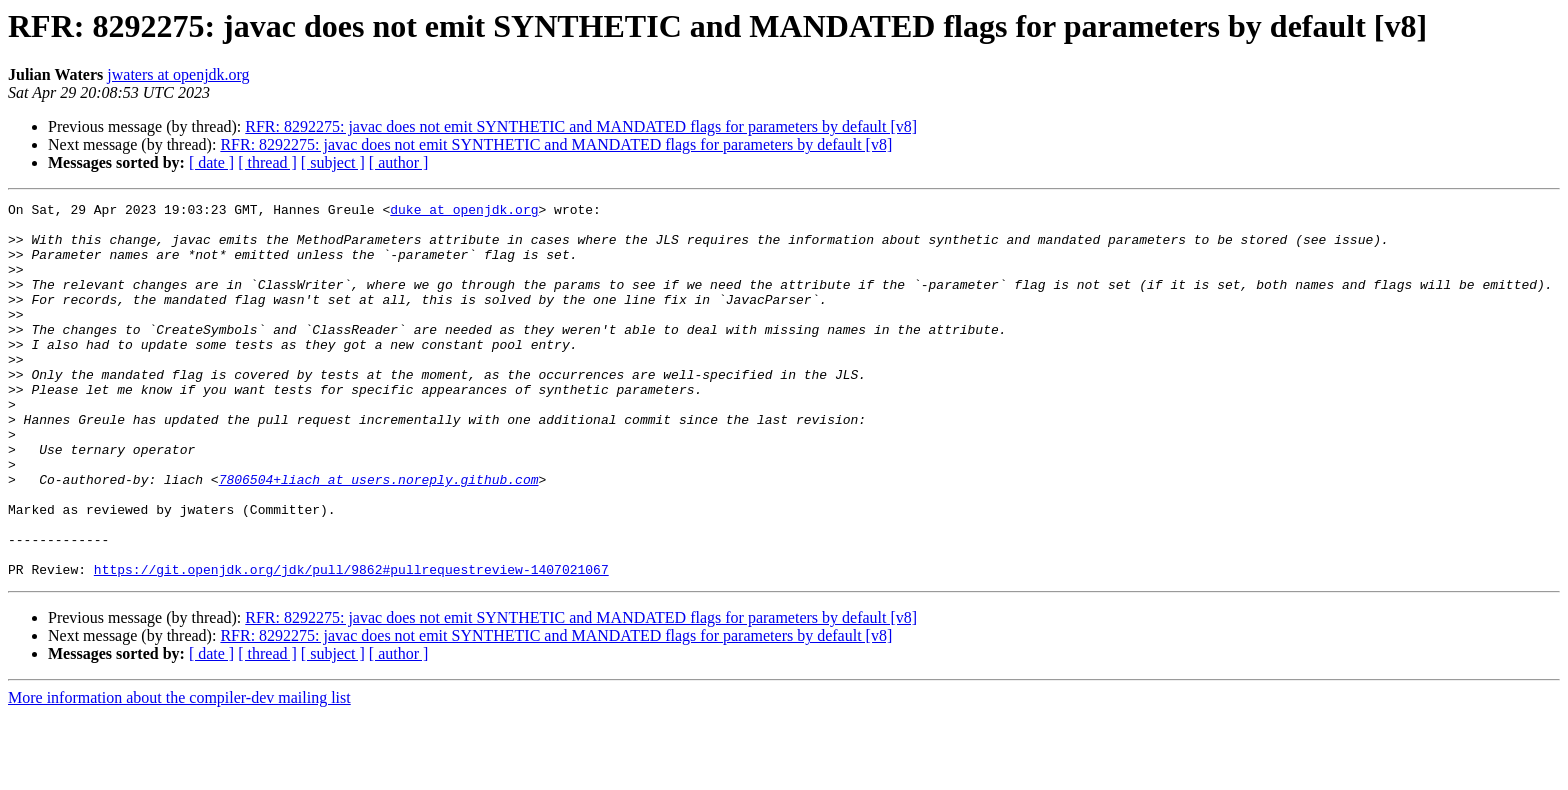 The image size is (1568, 790). I want to click on RFR: 8292275: javac does not emit SYNTHETIC and MANDATED flags for parameters by default [v8], so click(581, 126).